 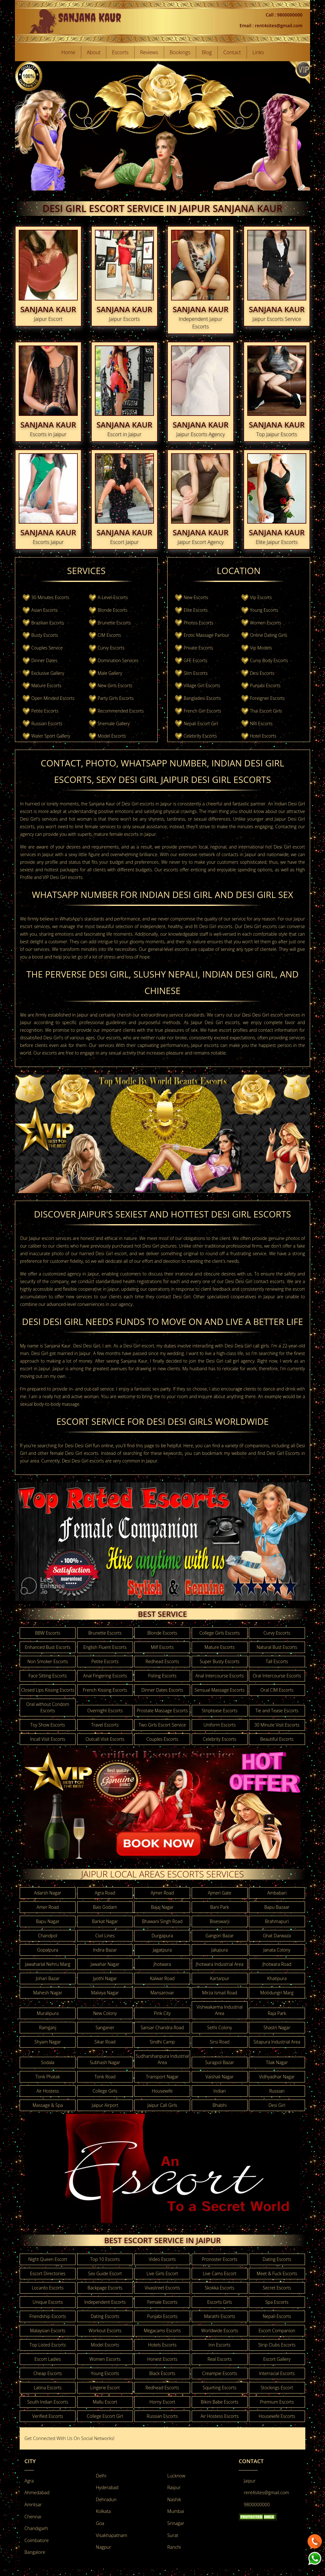 What do you see at coordinates (36, 2540) in the screenshot?
I see `Coimbatore` at bounding box center [36, 2540].